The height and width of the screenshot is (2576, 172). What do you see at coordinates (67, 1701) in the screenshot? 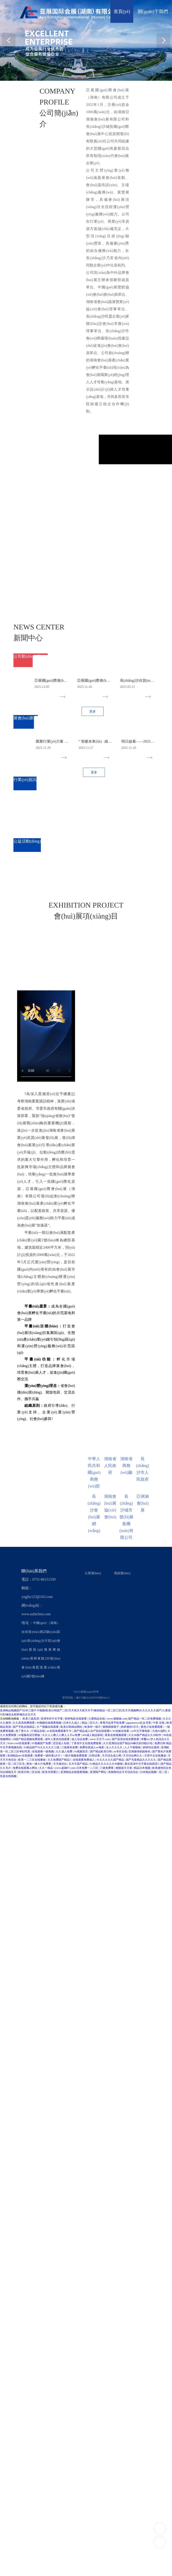
I see `管理登錄` at bounding box center [67, 1701].